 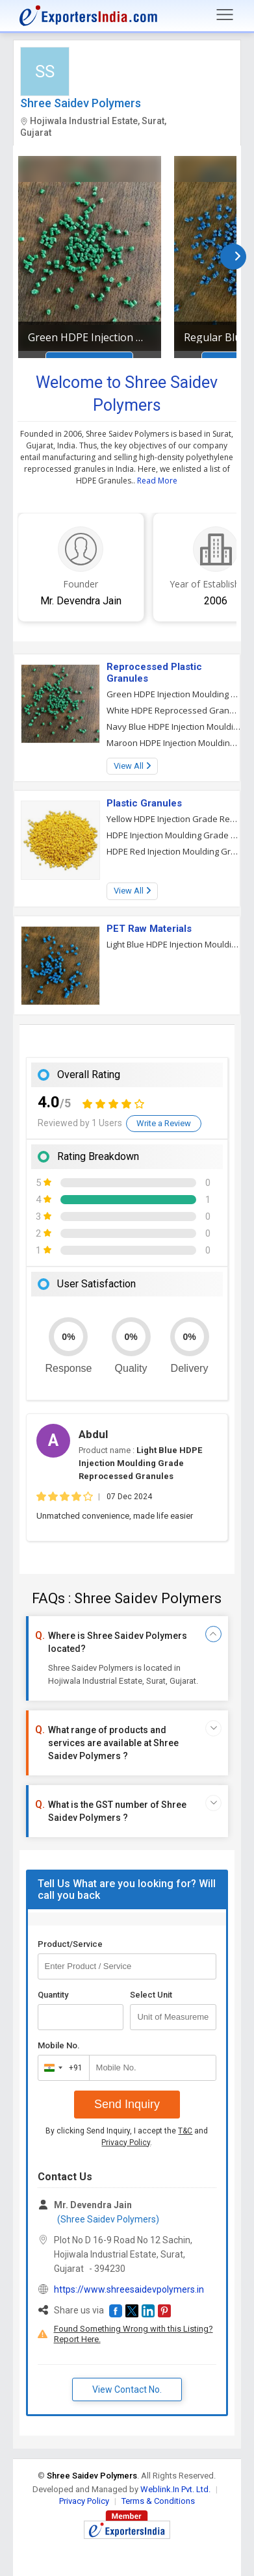 What do you see at coordinates (174, 819) in the screenshot?
I see `Yellow HDPE Injection Grade Reprocessed Granules` at bounding box center [174, 819].